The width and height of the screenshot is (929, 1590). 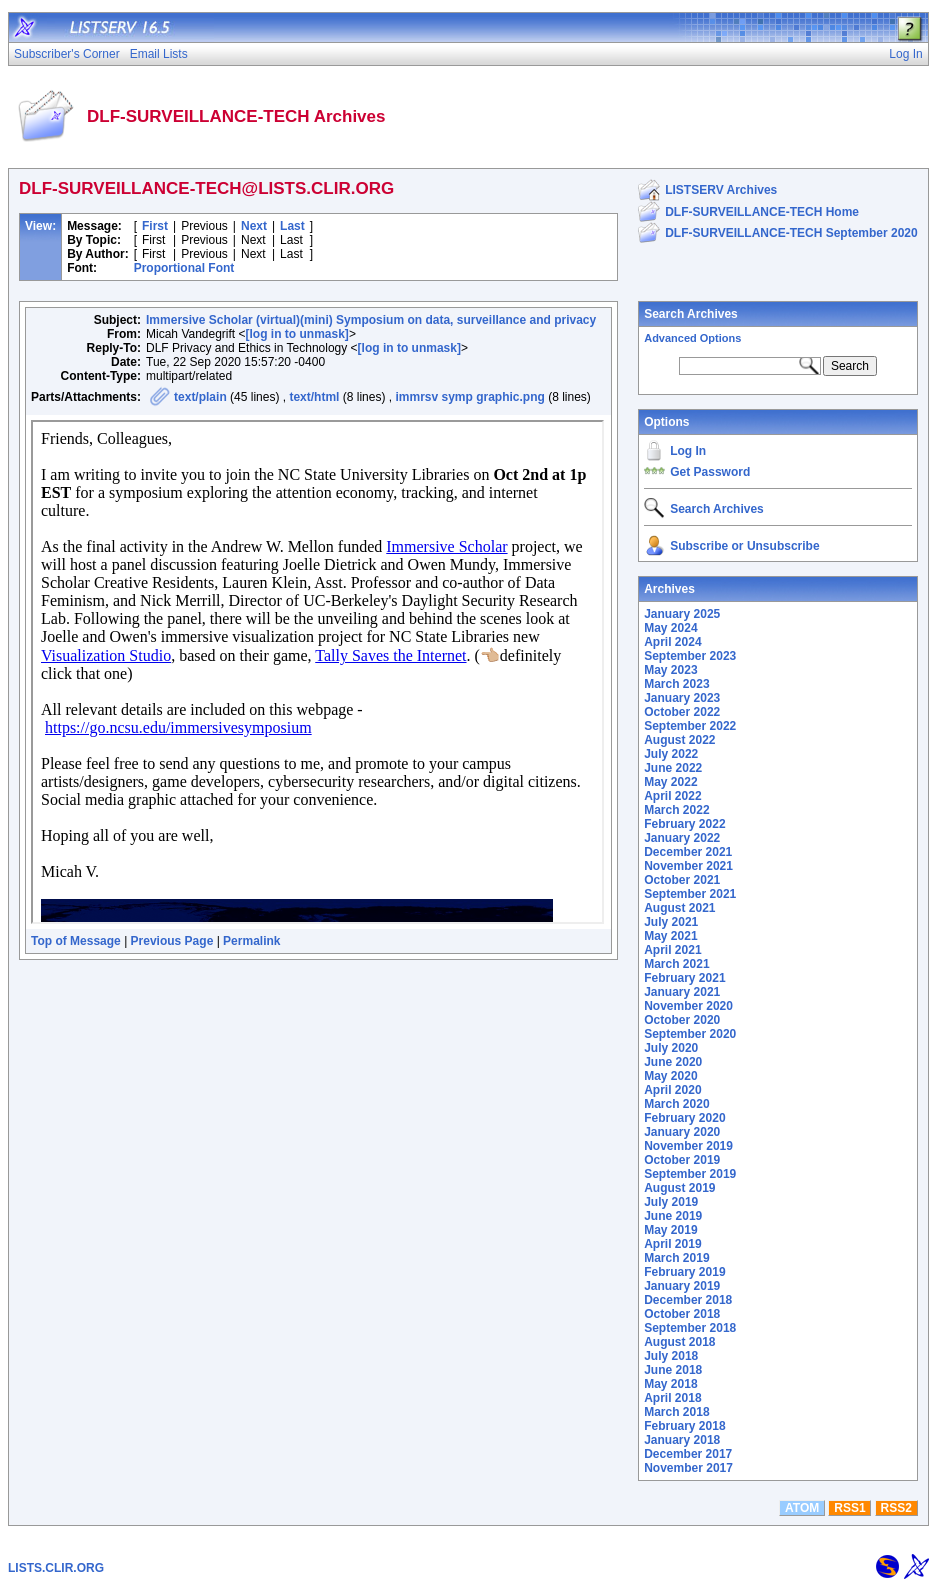 I want to click on January 2023, so click(x=682, y=698).